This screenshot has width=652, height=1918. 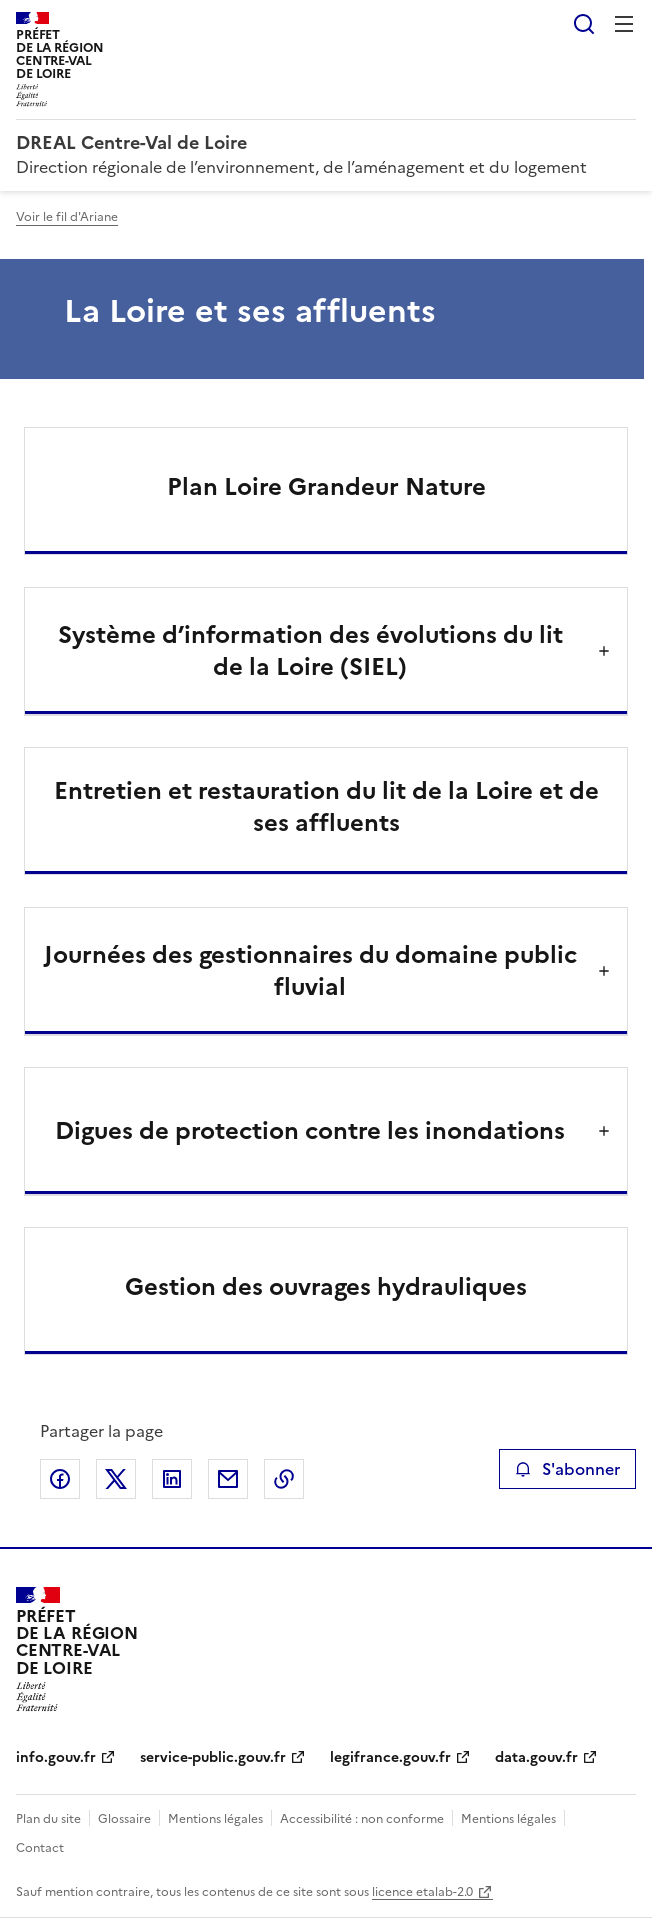 I want to click on Plan Loire Grandeur Nature, so click(x=326, y=487).